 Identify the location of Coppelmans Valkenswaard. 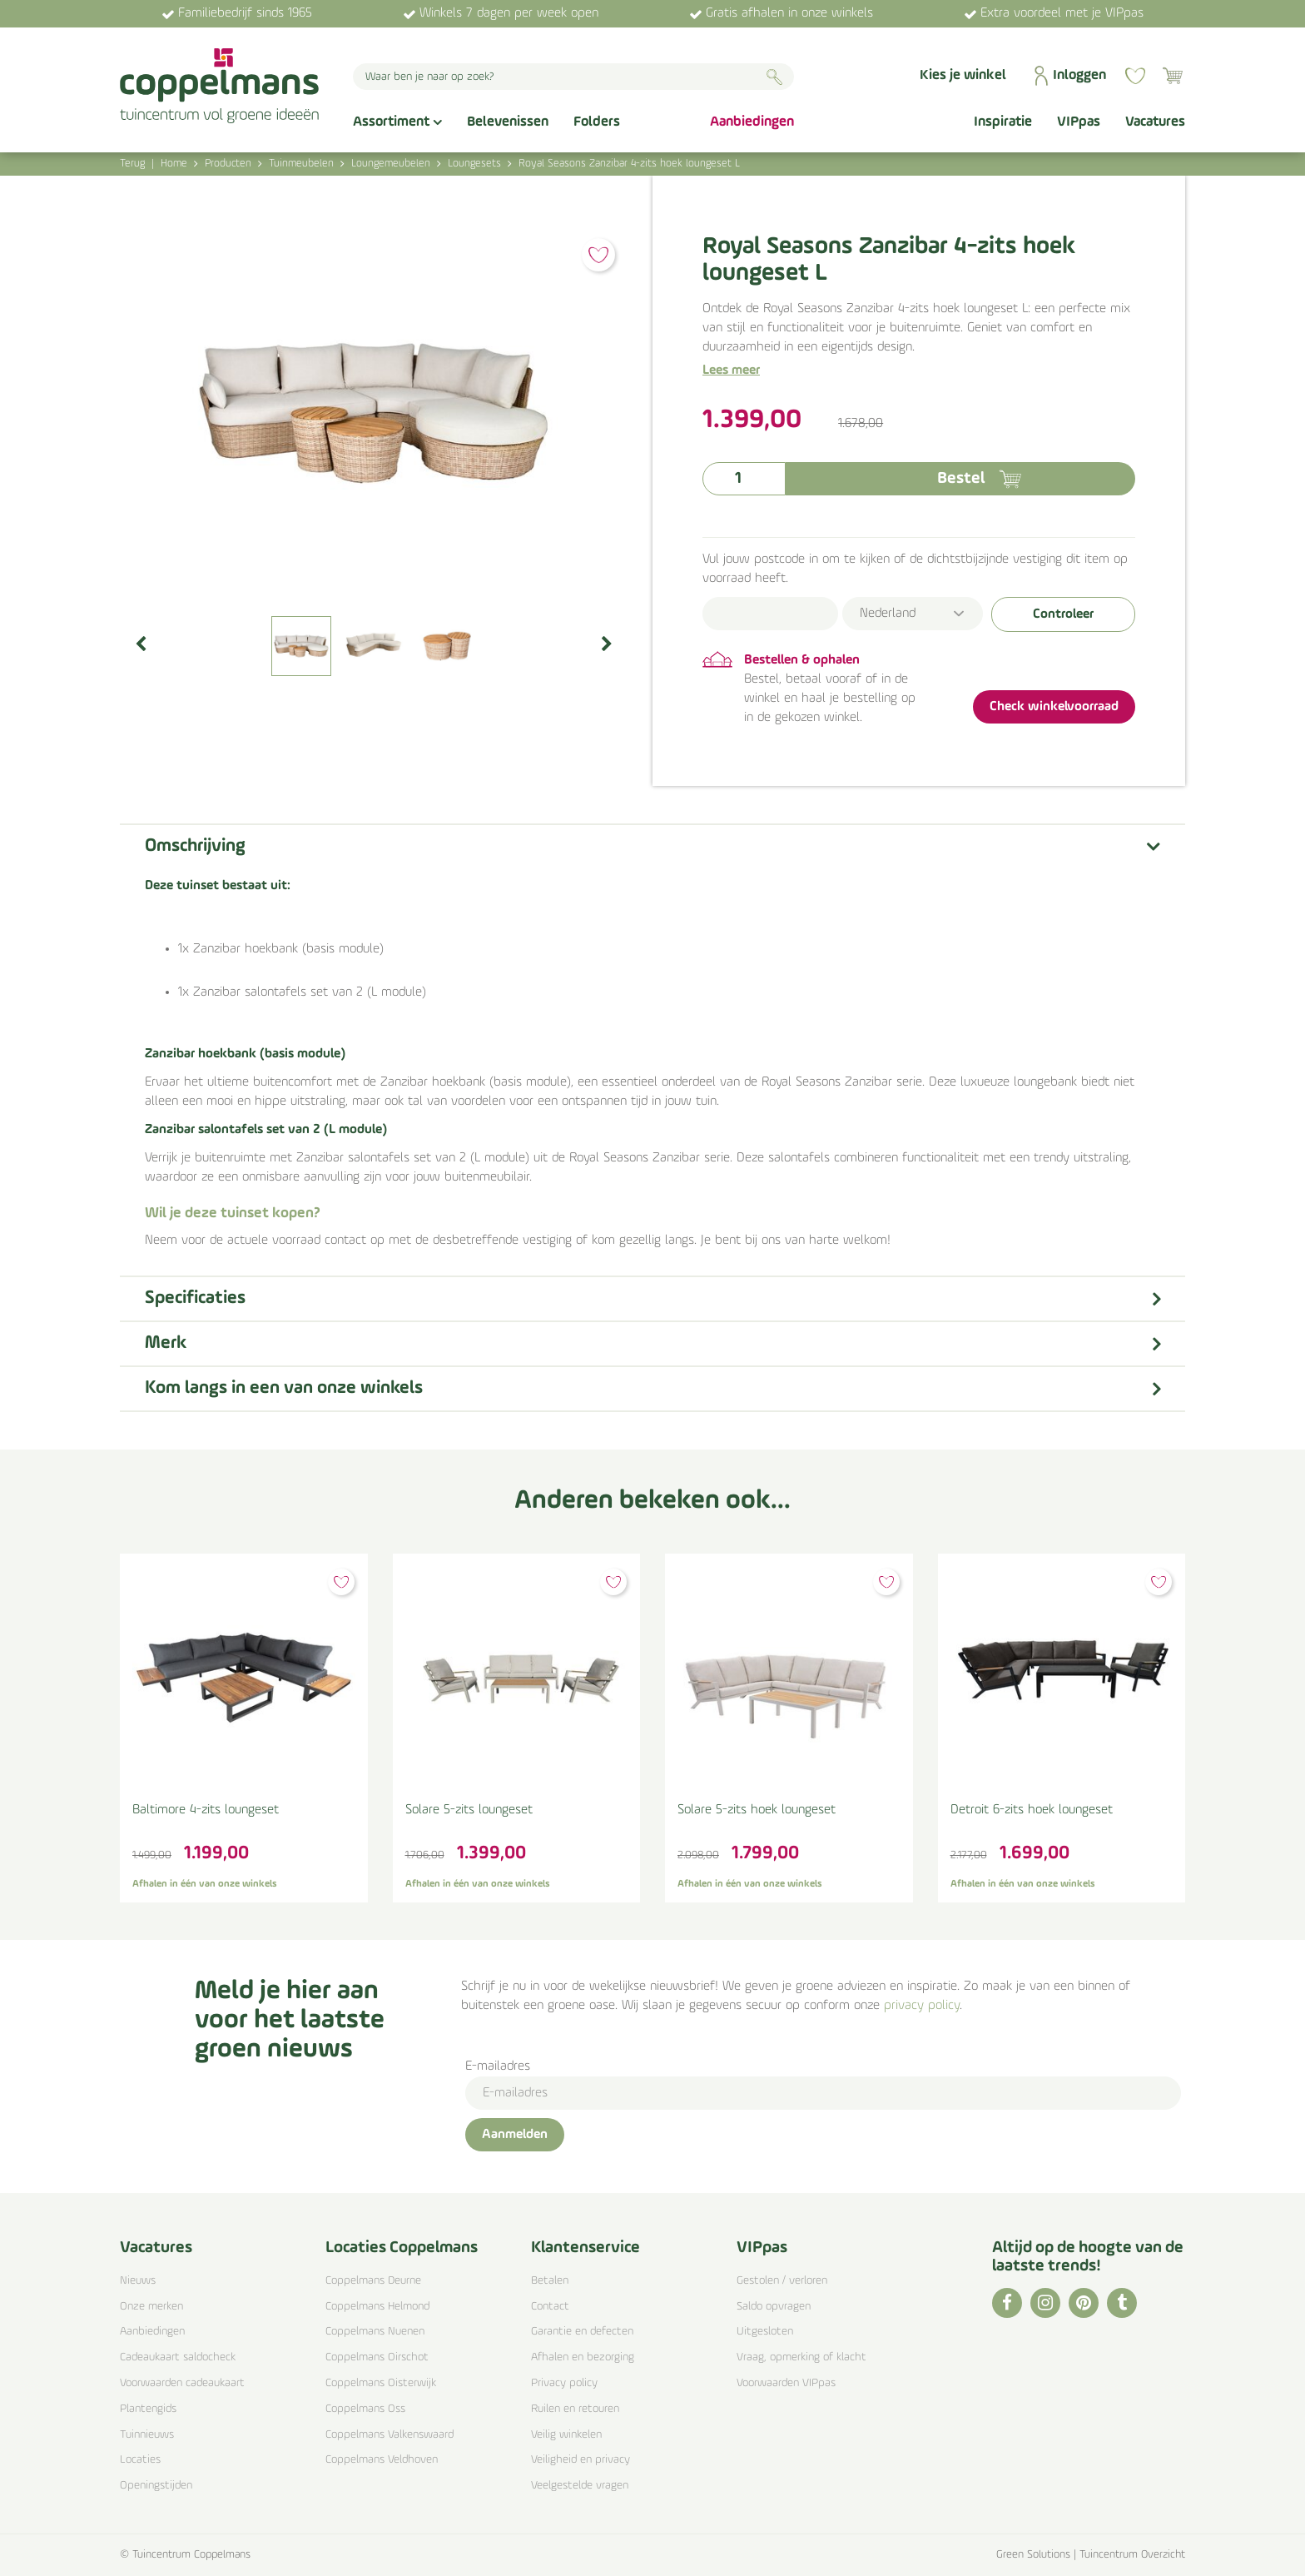
(389, 2435).